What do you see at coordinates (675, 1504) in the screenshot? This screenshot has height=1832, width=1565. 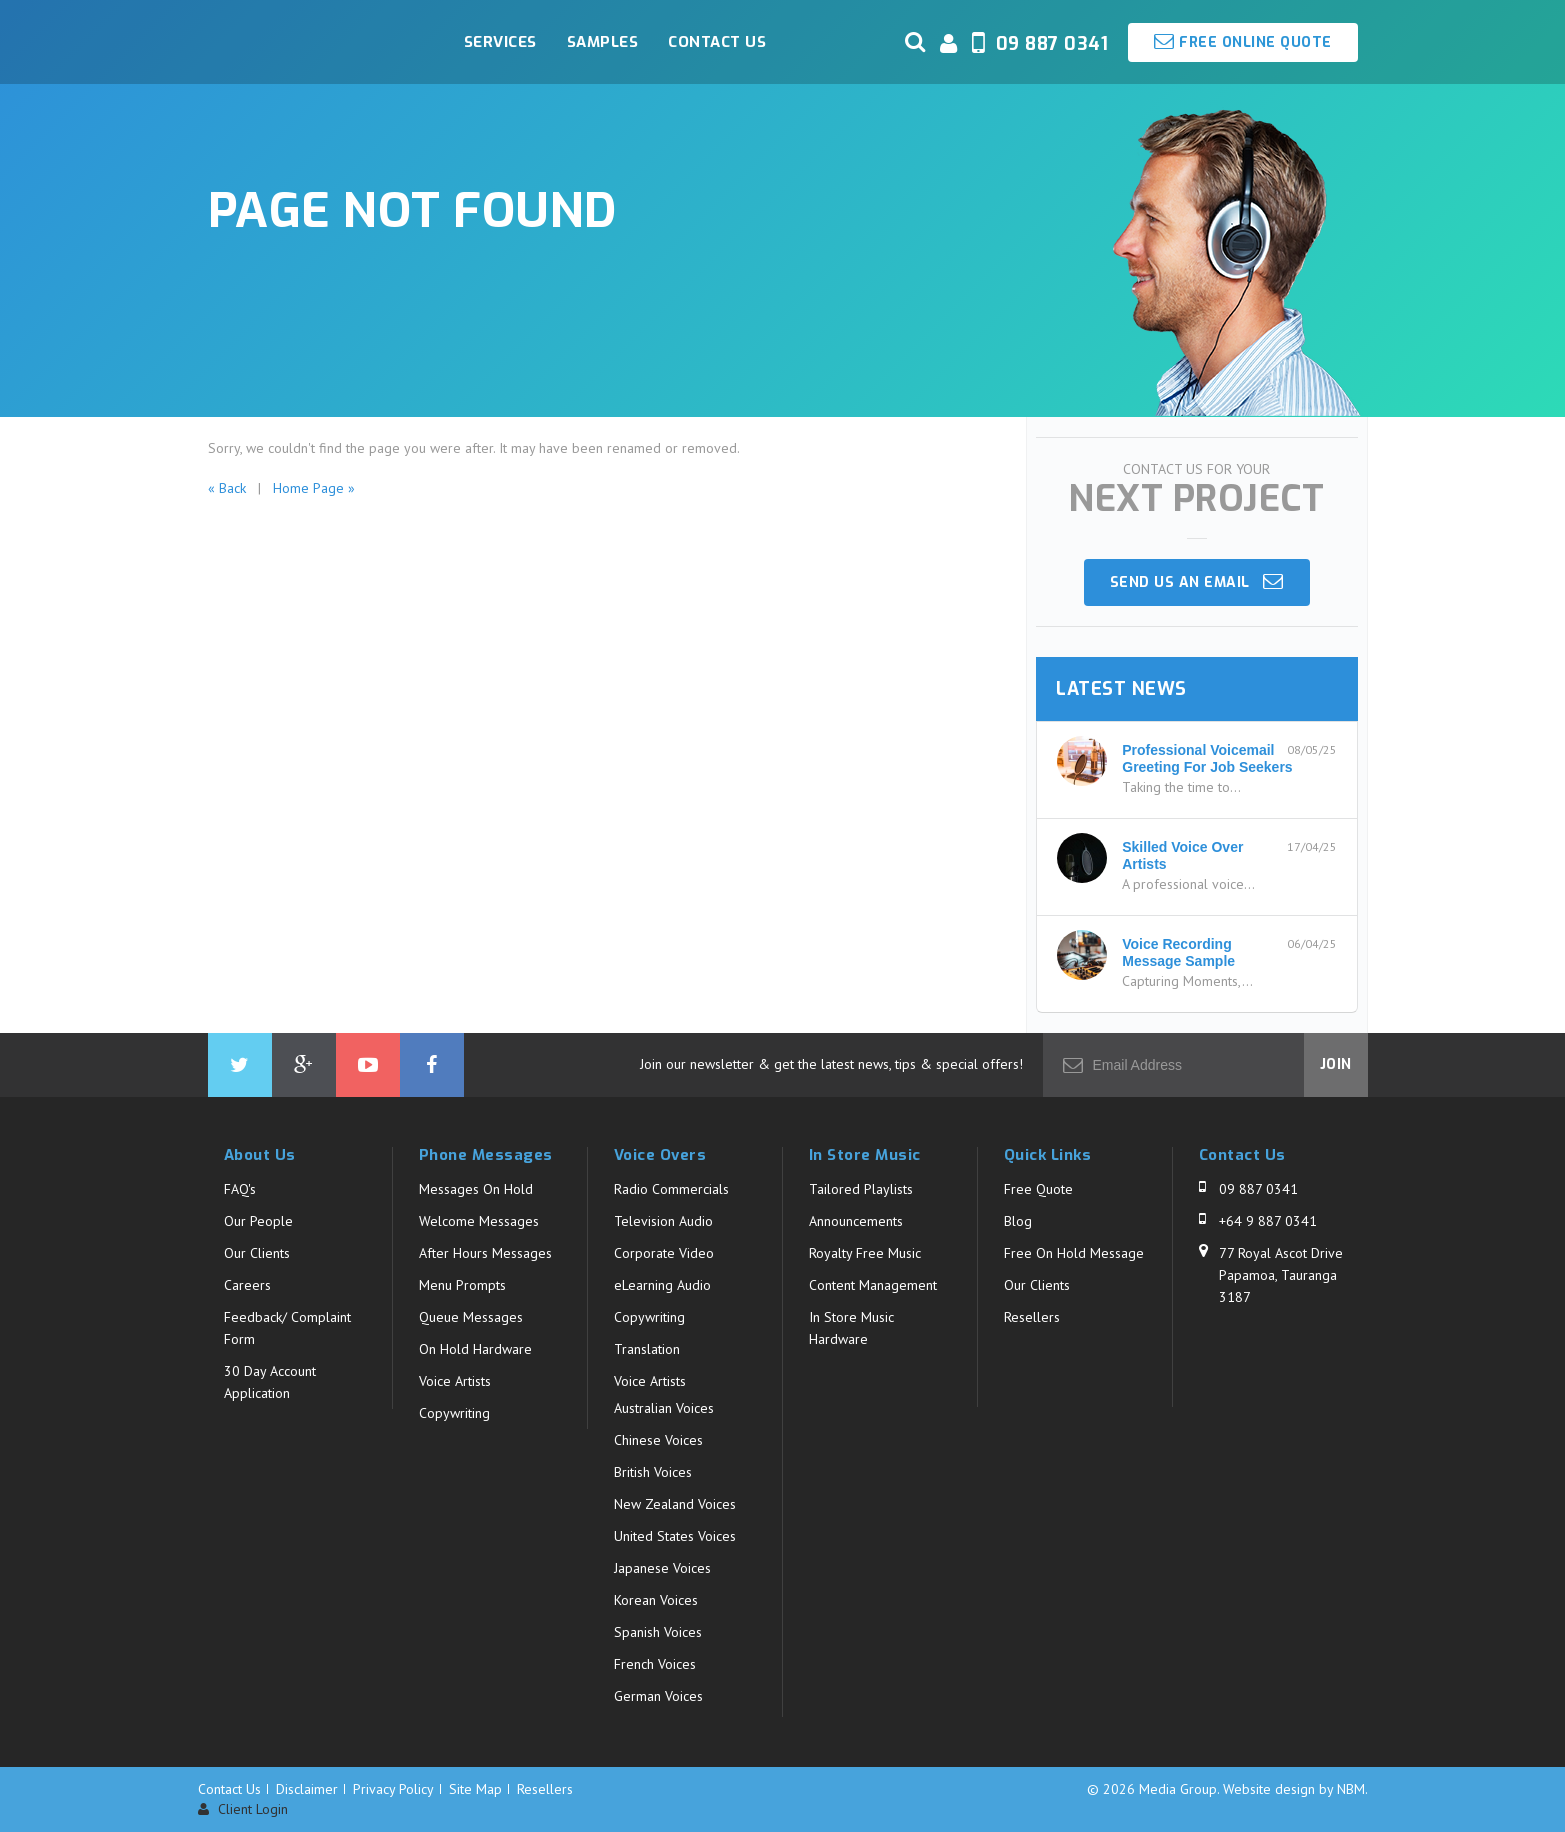 I see `New Zealand Voices` at bounding box center [675, 1504].